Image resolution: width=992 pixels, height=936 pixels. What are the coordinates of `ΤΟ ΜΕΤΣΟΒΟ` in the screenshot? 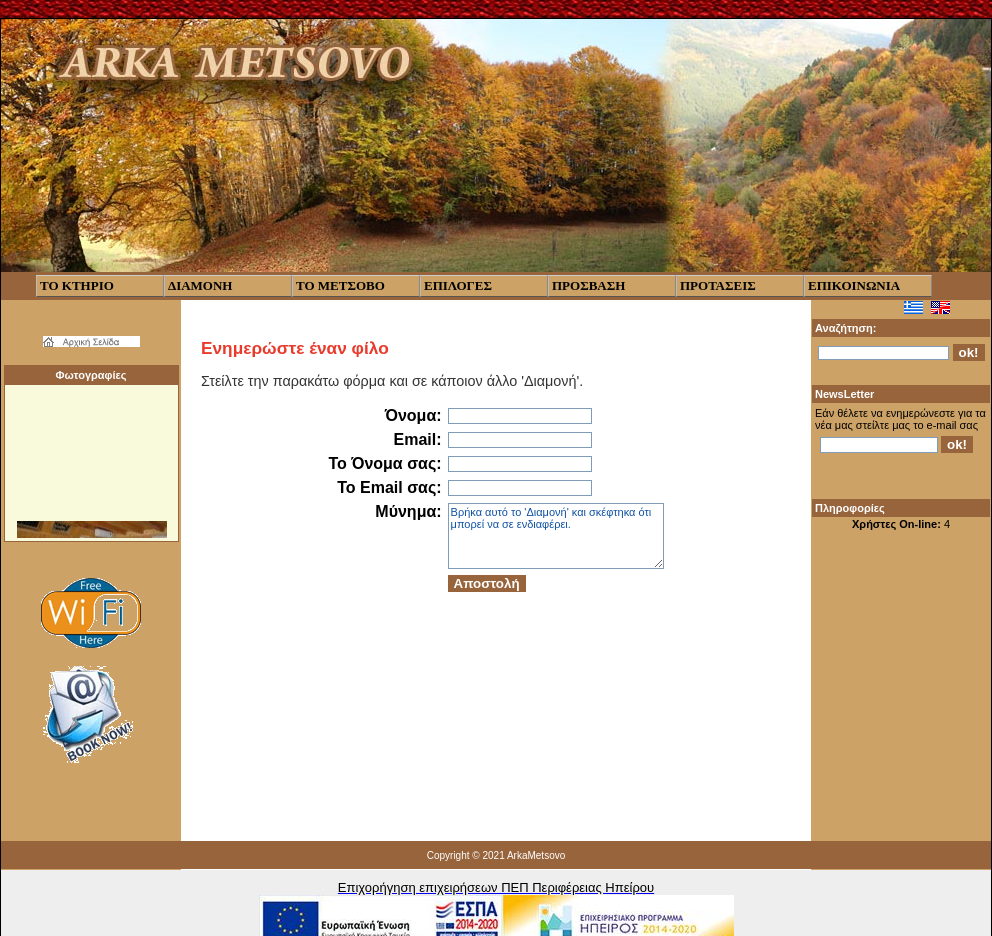 It's located at (340, 285).